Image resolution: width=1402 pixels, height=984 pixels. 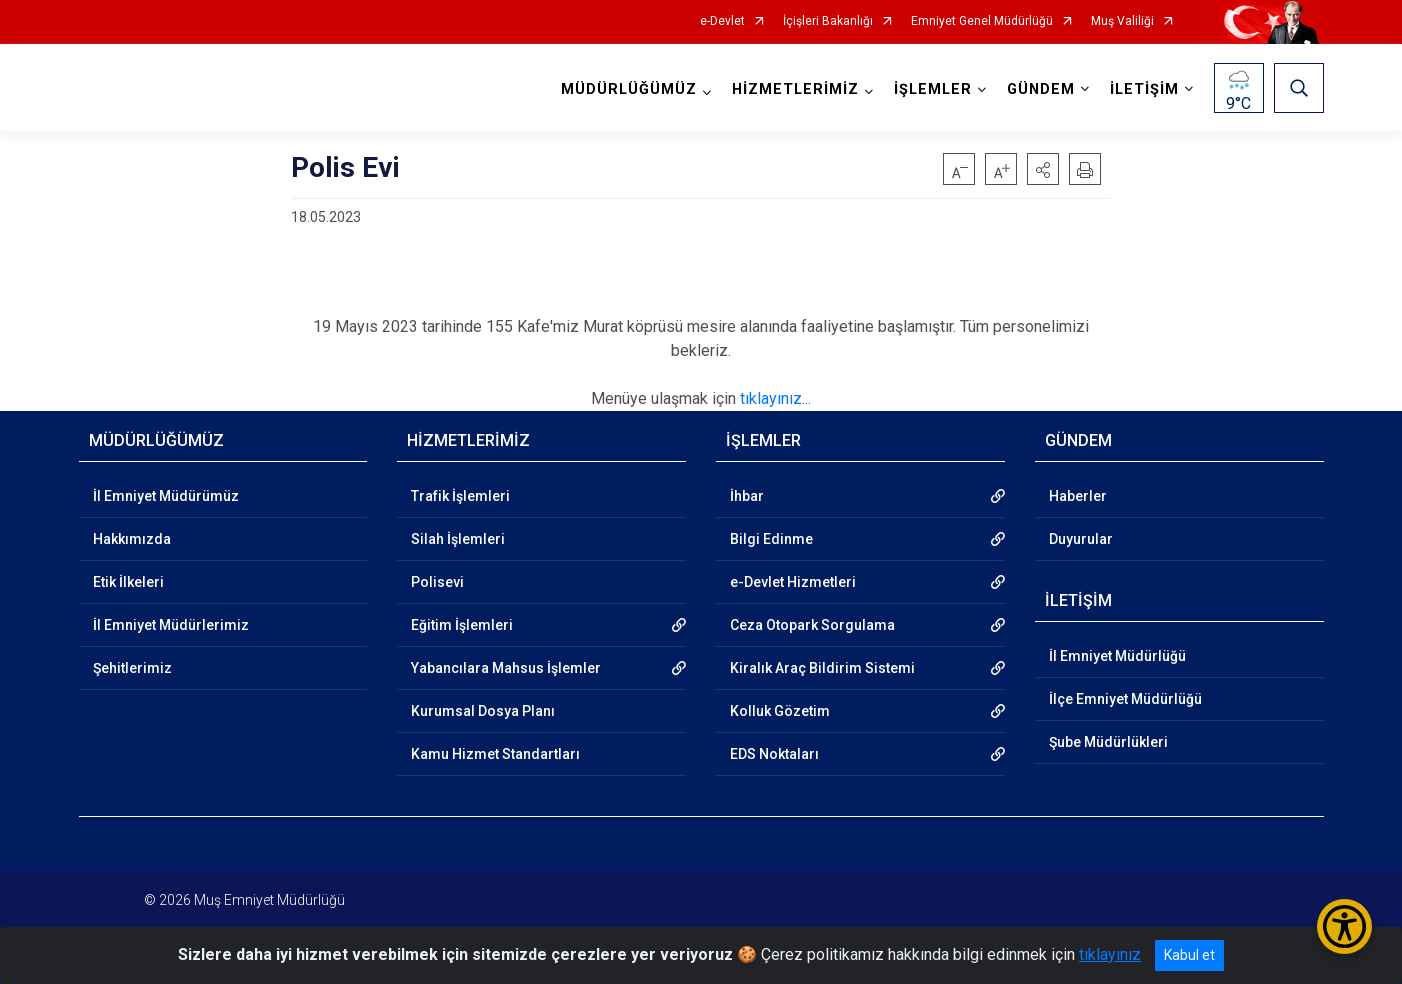 What do you see at coordinates (1041, 89) in the screenshot?
I see `GÜNDEM [button]` at bounding box center [1041, 89].